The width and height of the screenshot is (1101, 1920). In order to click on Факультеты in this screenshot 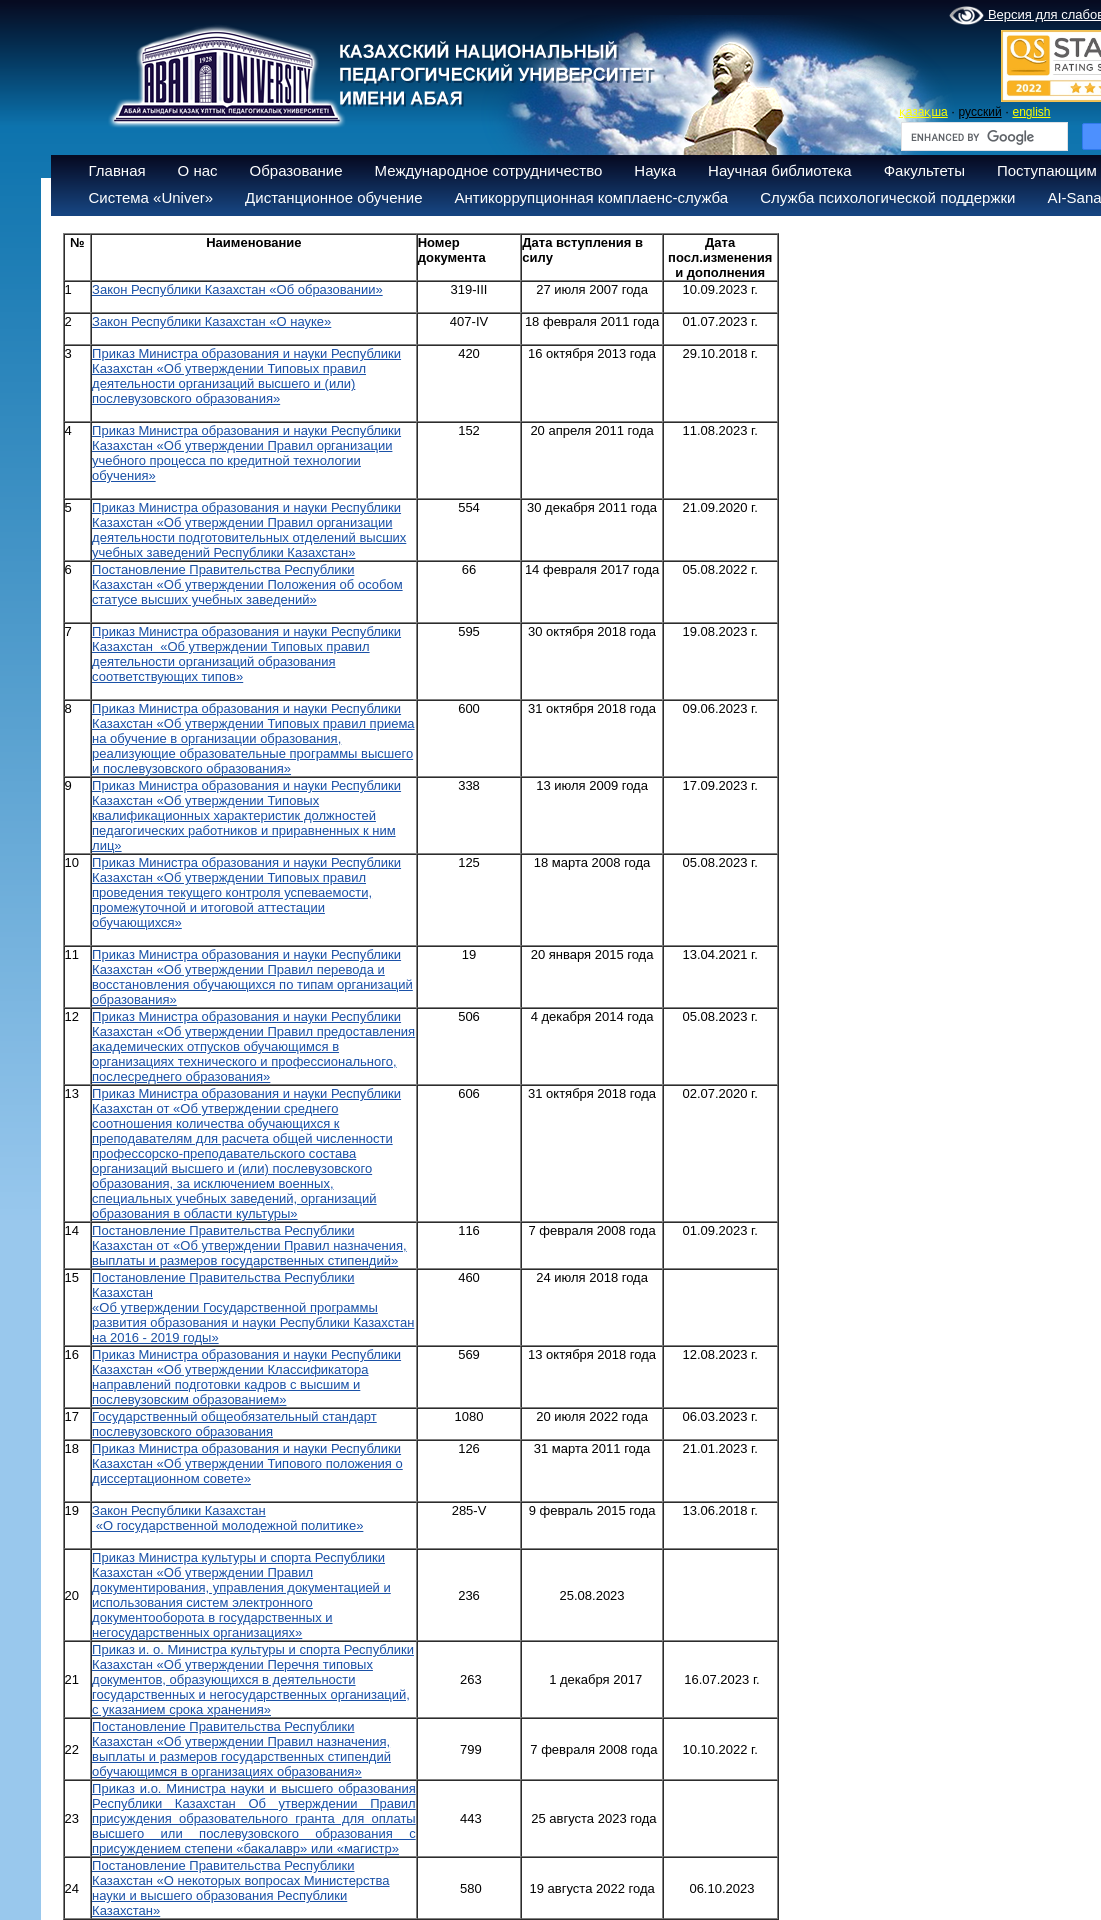, I will do `click(924, 170)`.